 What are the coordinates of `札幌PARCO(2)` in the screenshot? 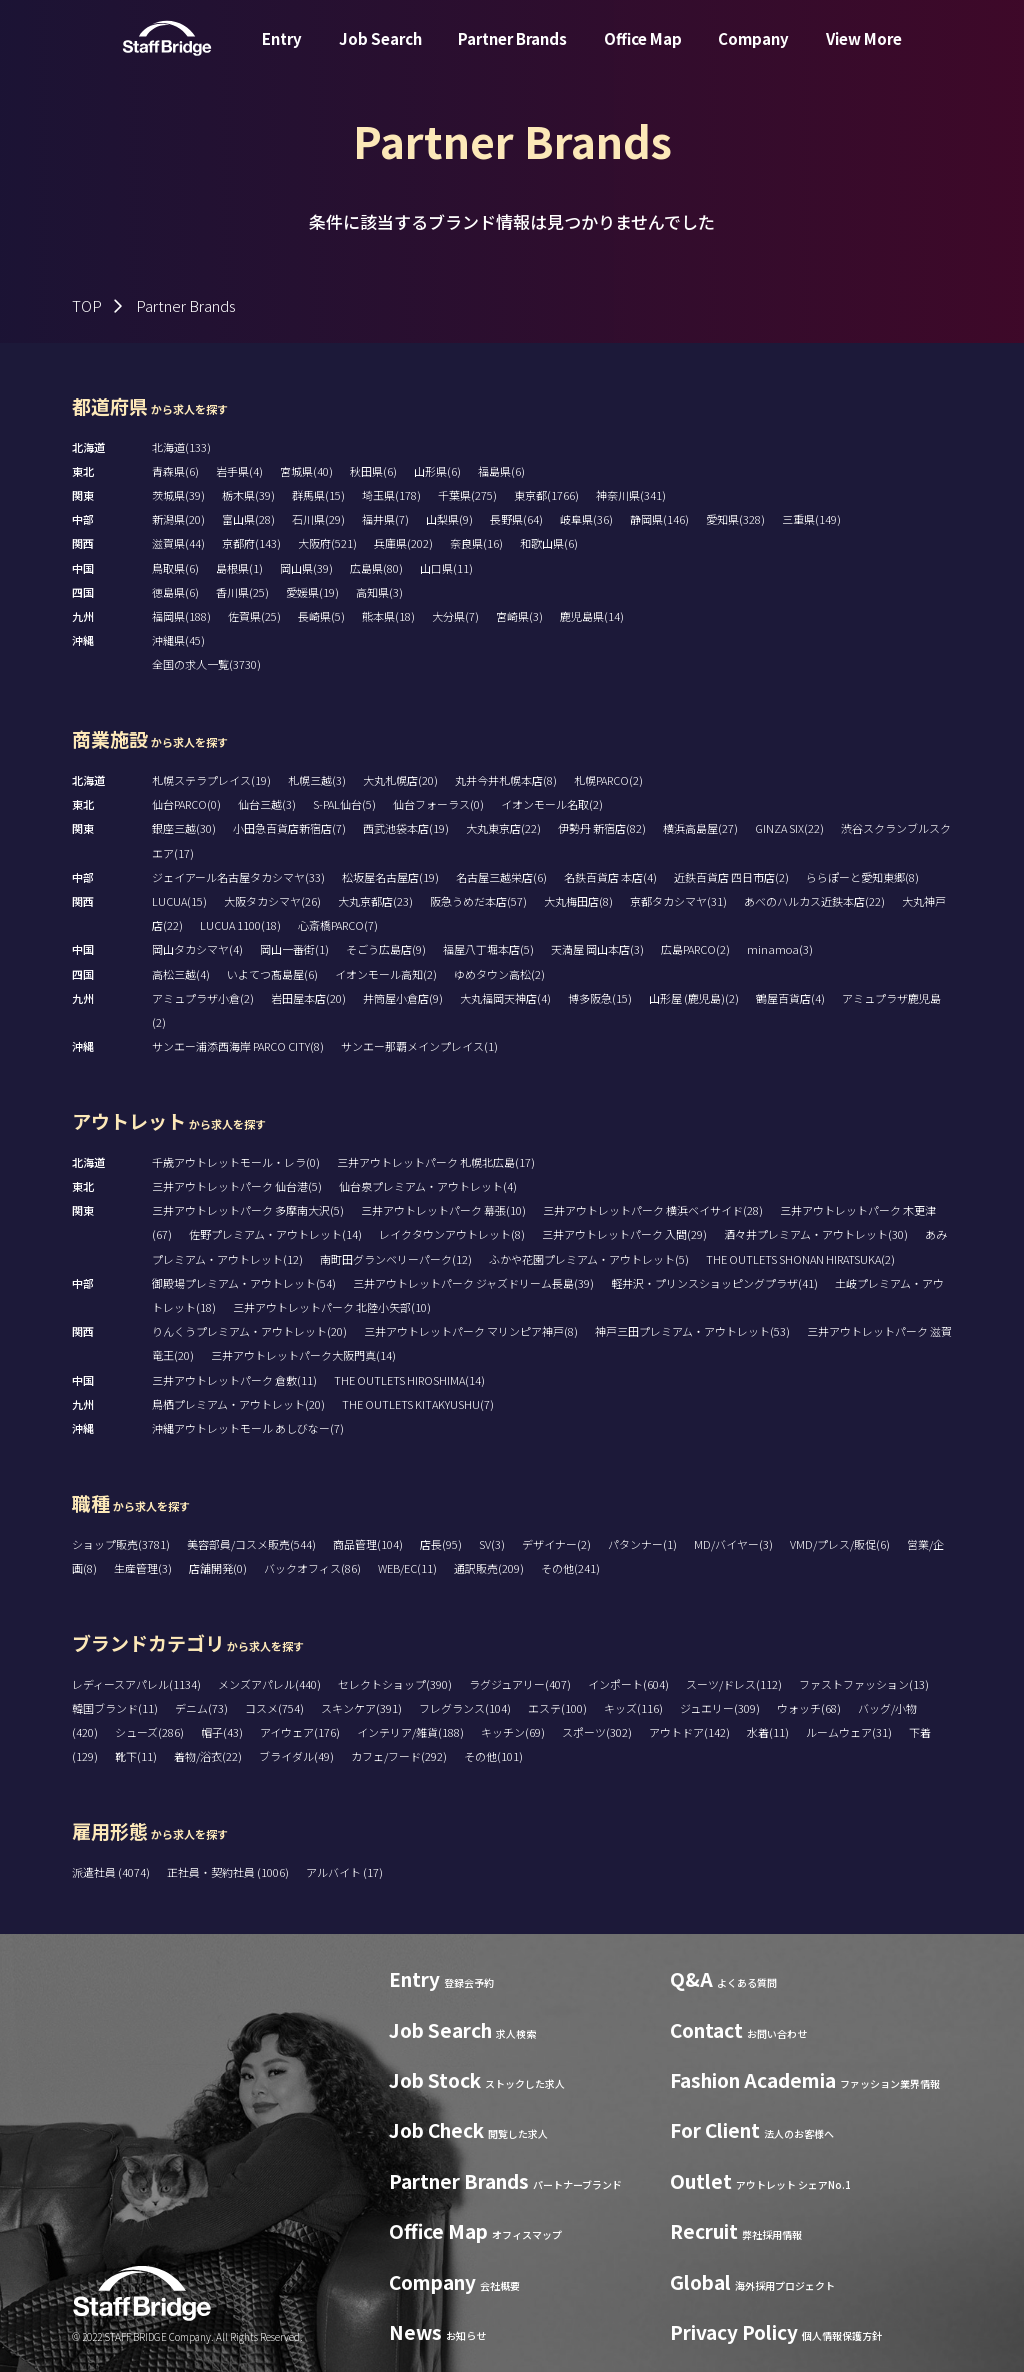 It's located at (608, 780).